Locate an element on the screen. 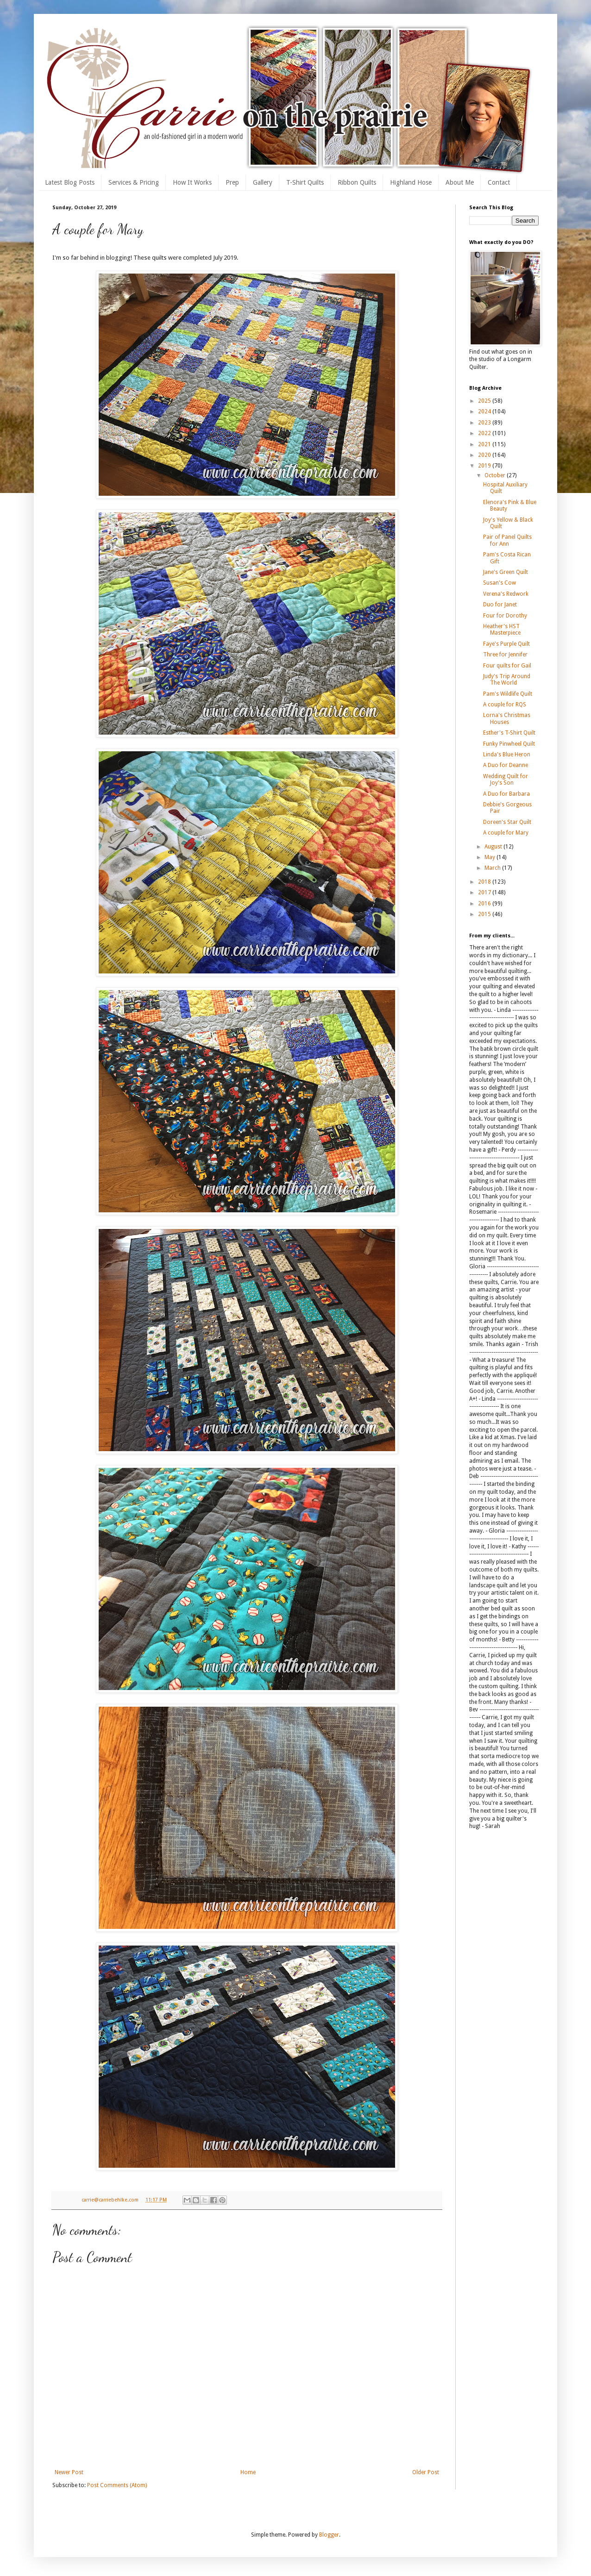 Image resolution: width=591 pixels, height=2576 pixels. 2015 is located at coordinates (485, 914).